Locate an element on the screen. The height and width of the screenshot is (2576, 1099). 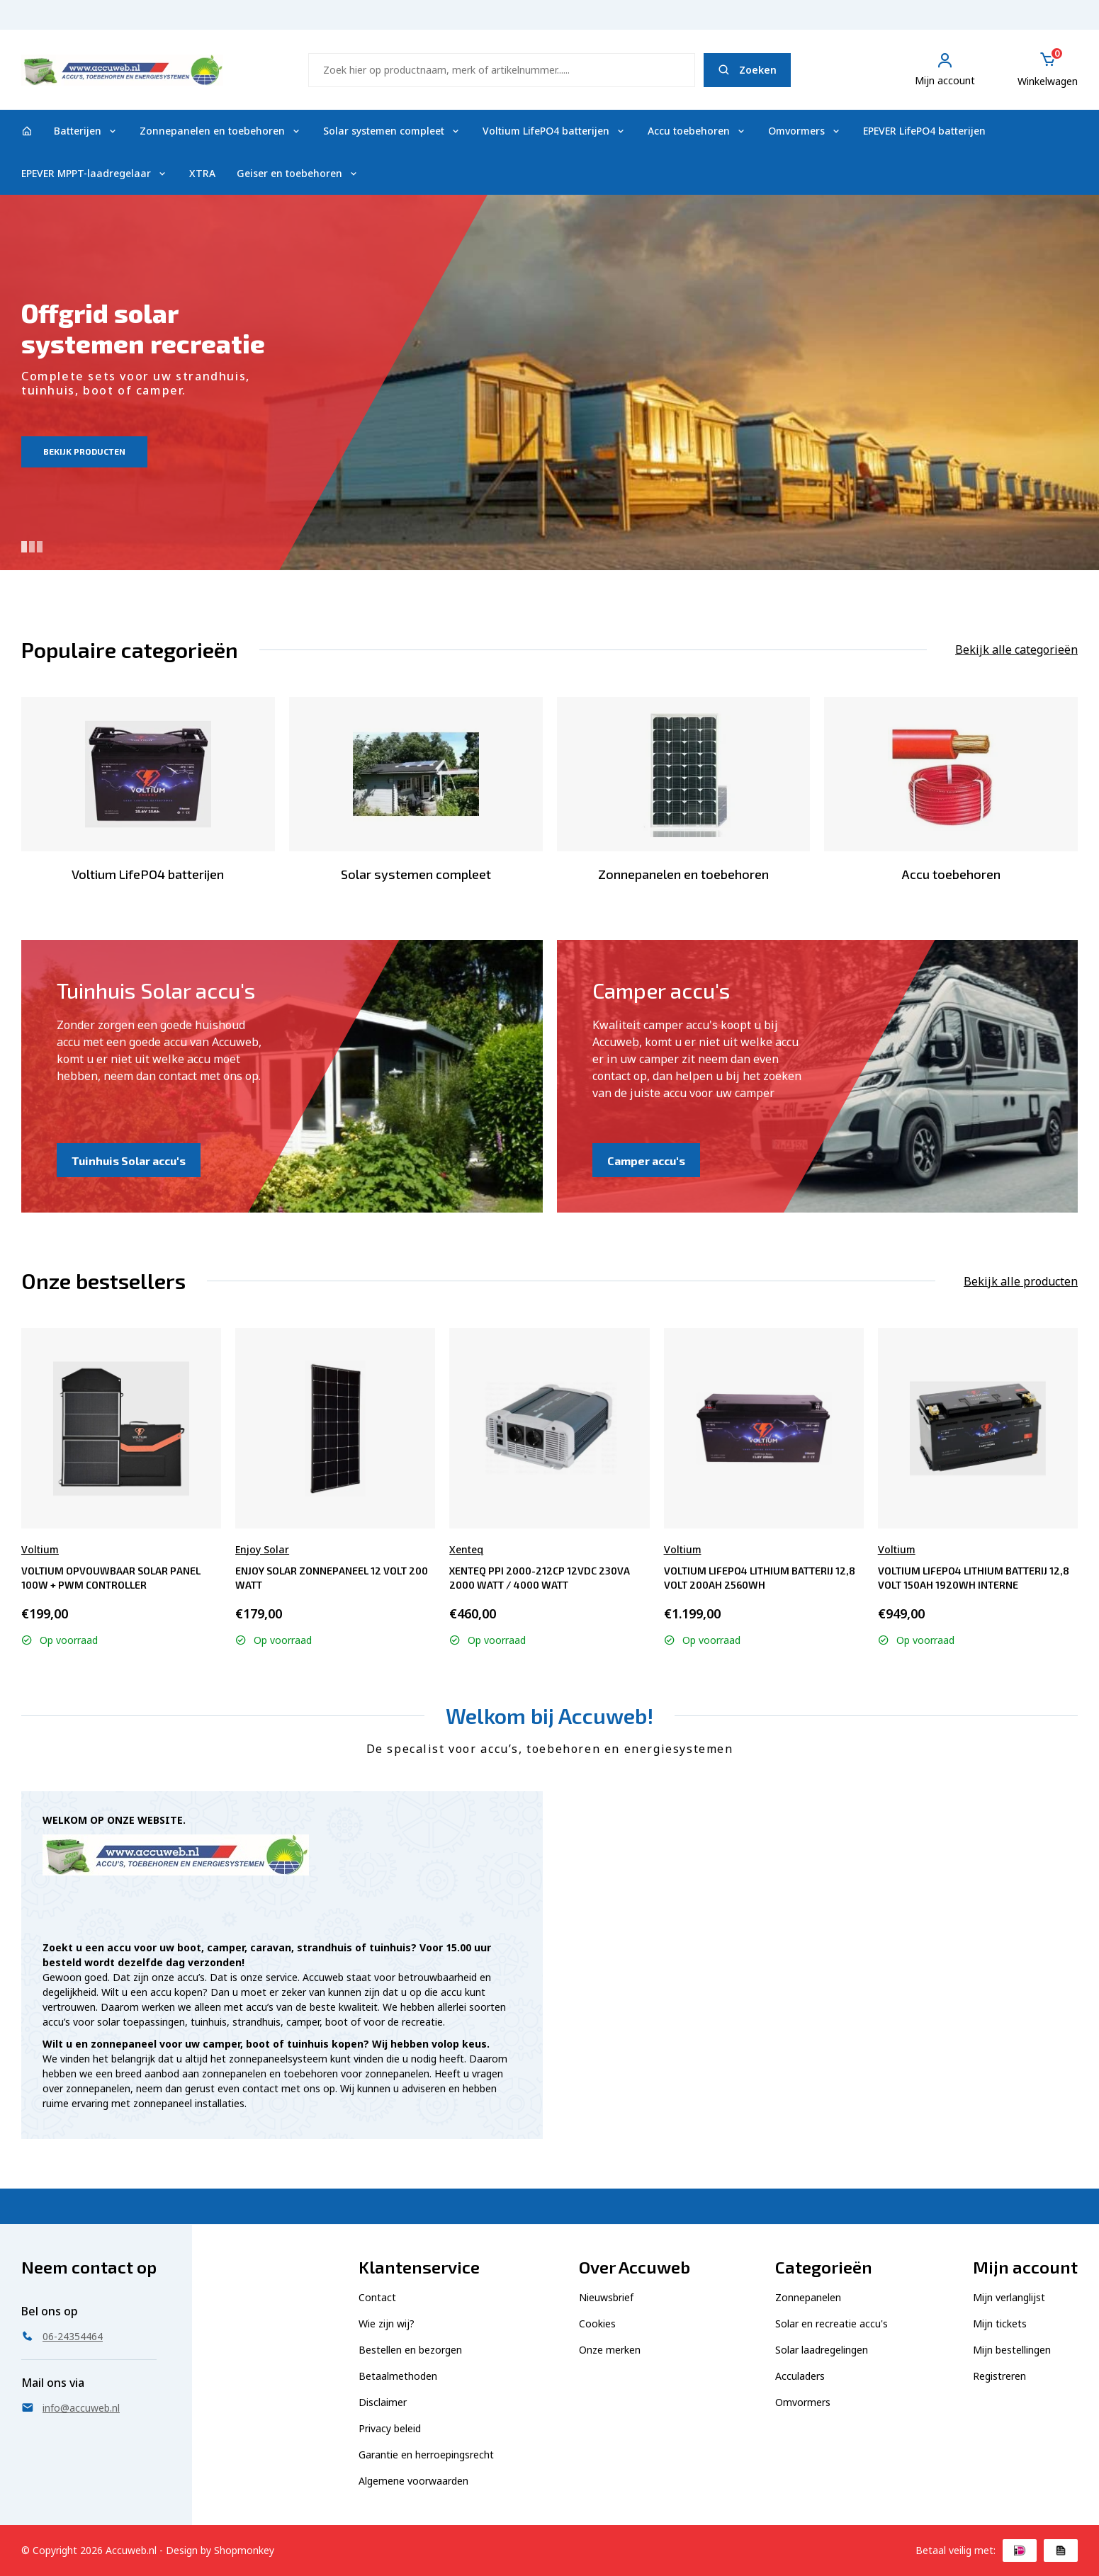
Voltium LiFePO4 Lithium Batterij 12,8 Volt 200Ah 2560Wh is located at coordinates (759, 1578).